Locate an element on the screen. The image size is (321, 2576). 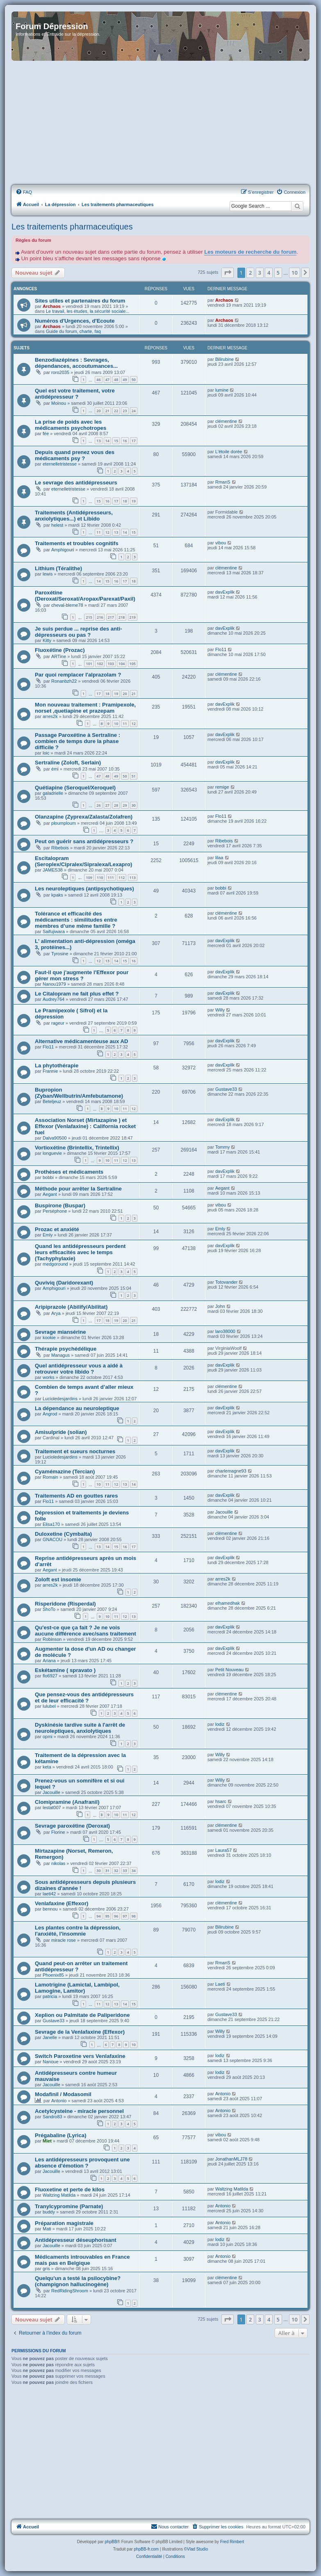
Traitements (Antidépresseurs, anxiolytiques...) et Libido is located at coordinates (74, 515).